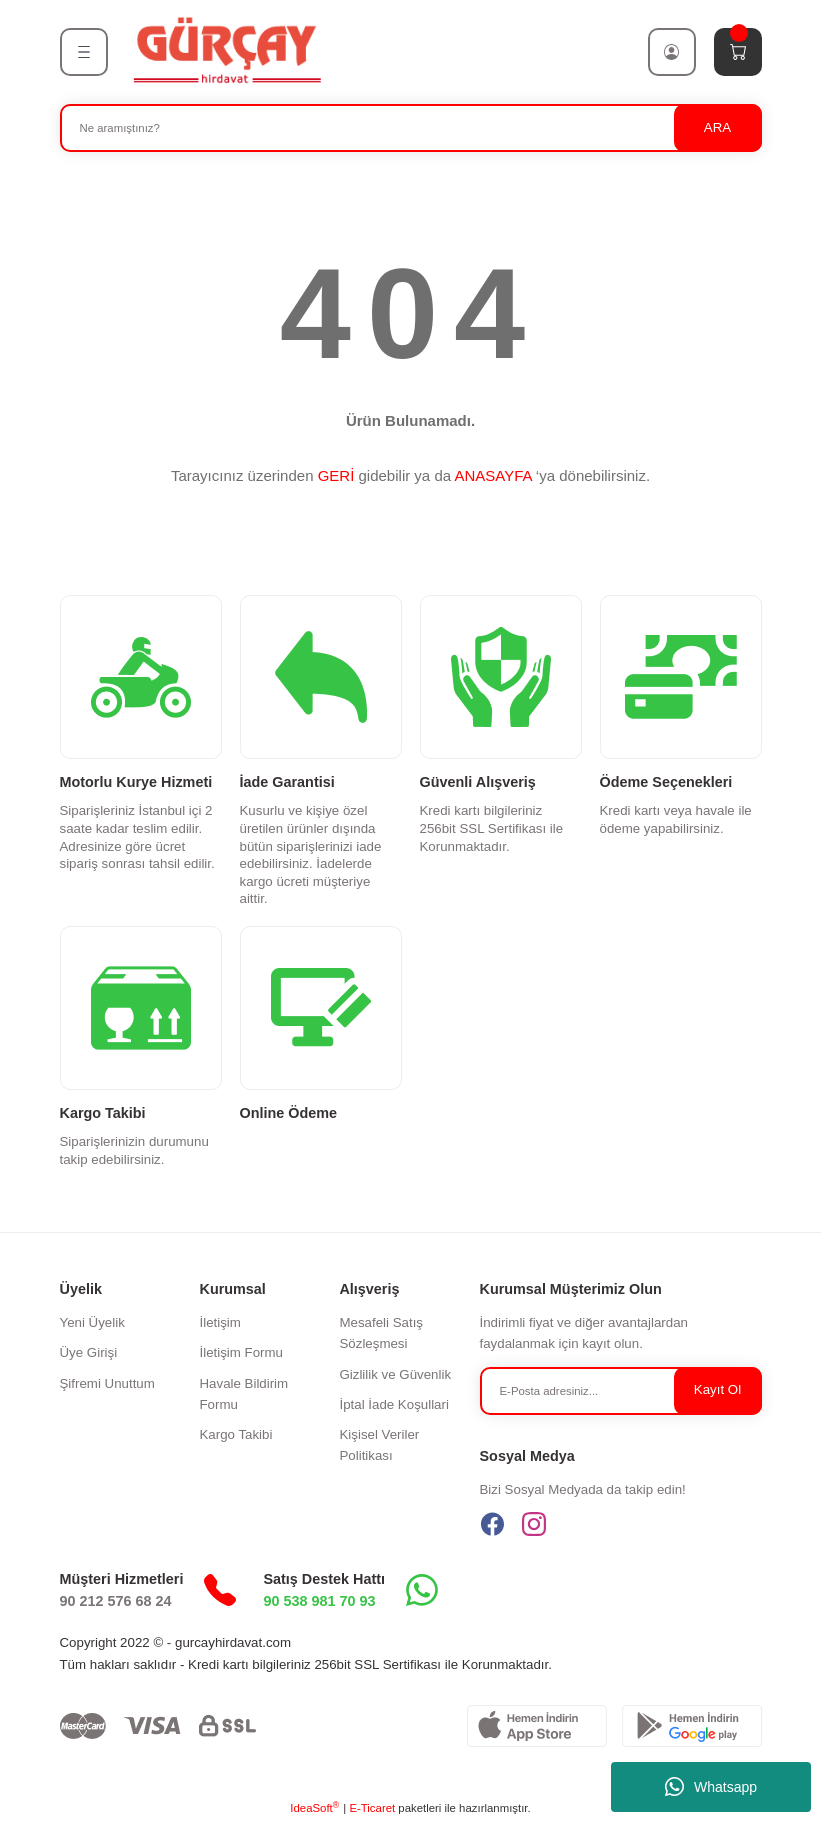 This screenshot has width=821, height=1822. Describe the element at coordinates (107, 1383) in the screenshot. I see `Şifremi Unuttum` at that location.